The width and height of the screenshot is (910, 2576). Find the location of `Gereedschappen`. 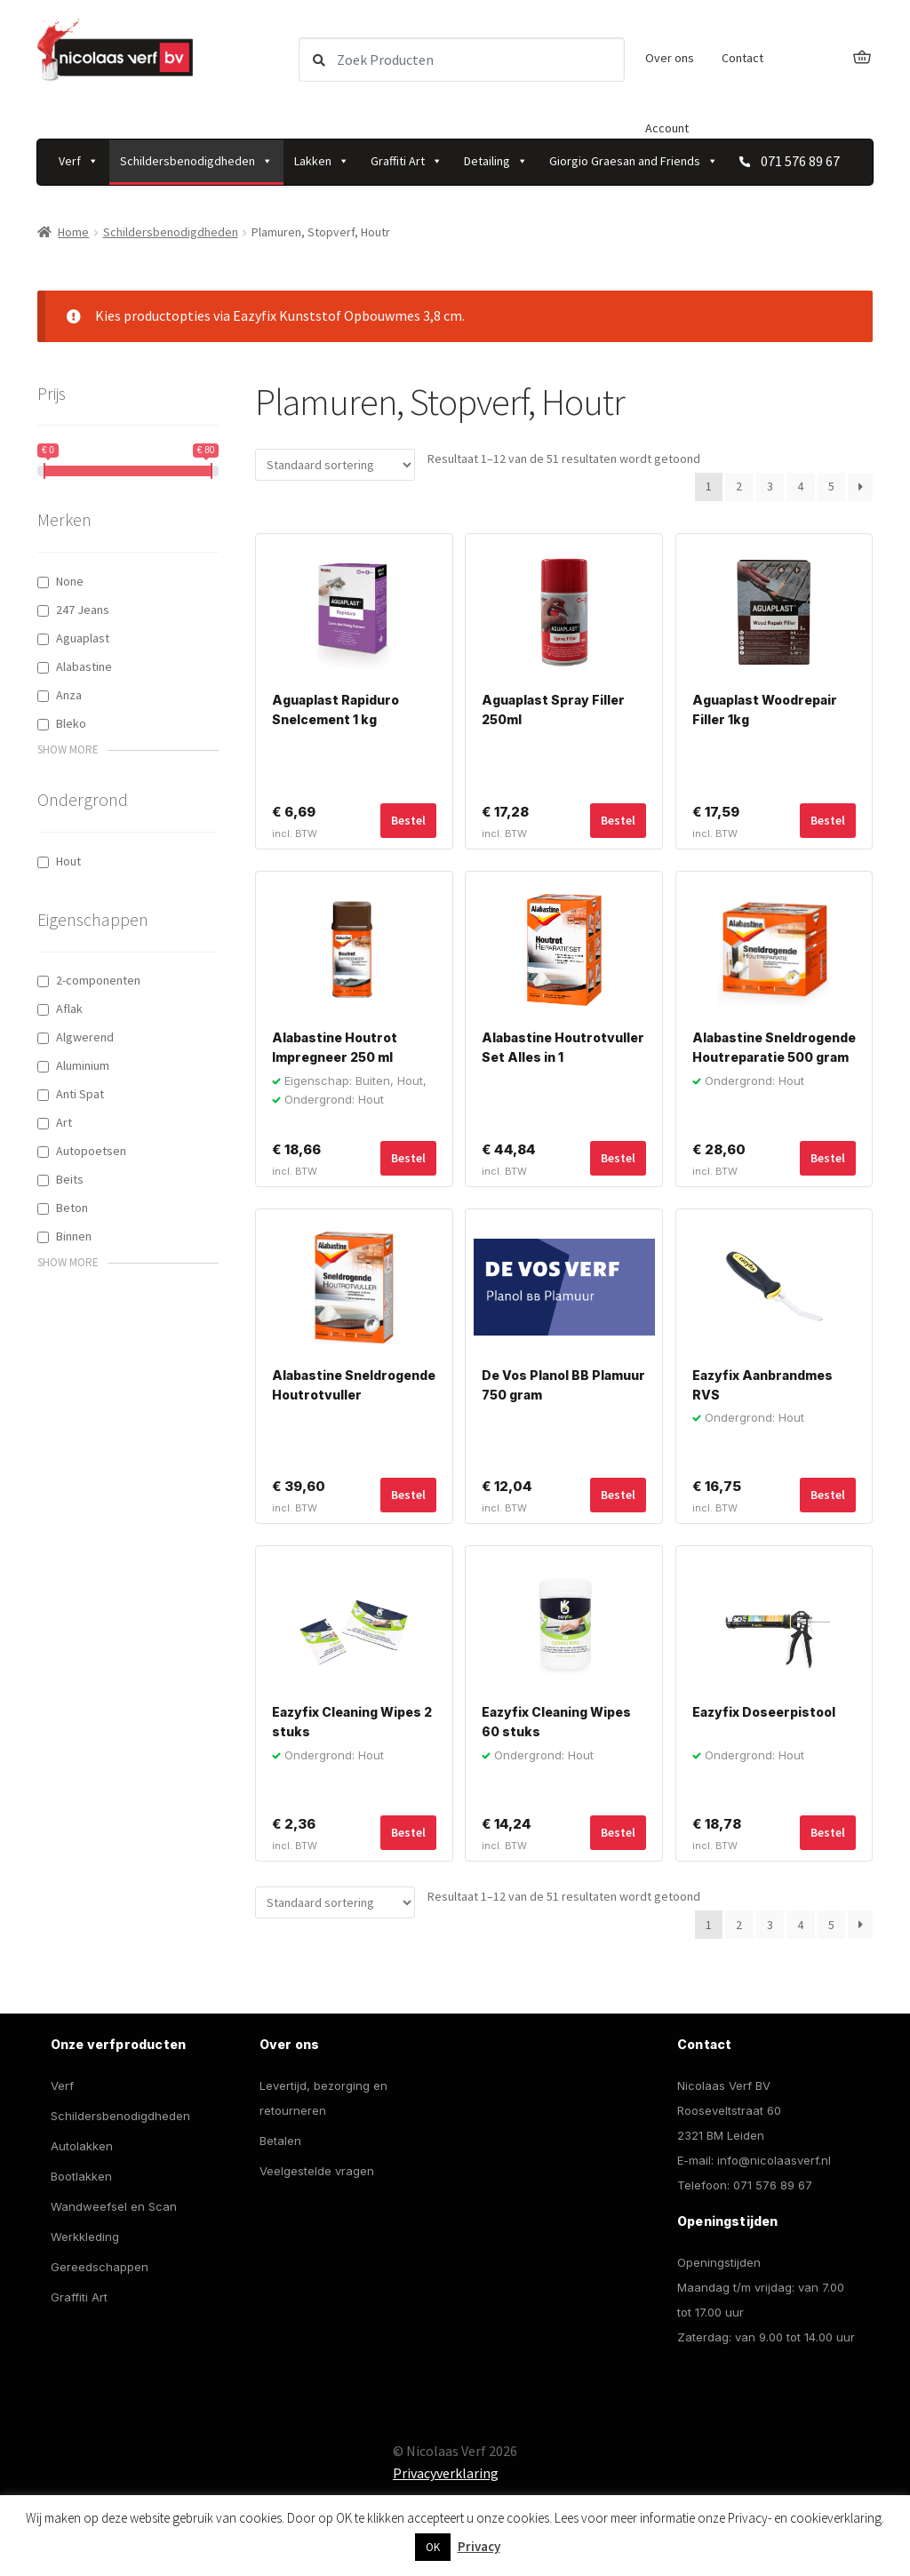

Gereedschappen is located at coordinates (99, 2267).